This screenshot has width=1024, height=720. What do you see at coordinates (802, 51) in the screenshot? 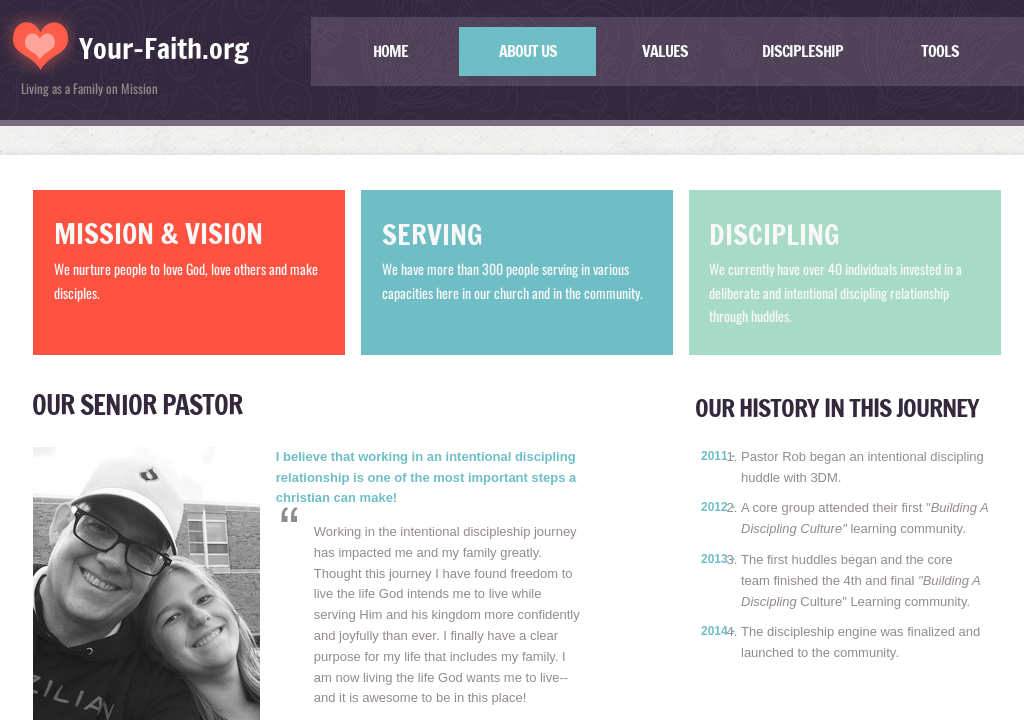
I see `Discipleship` at bounding box center [802, 51].